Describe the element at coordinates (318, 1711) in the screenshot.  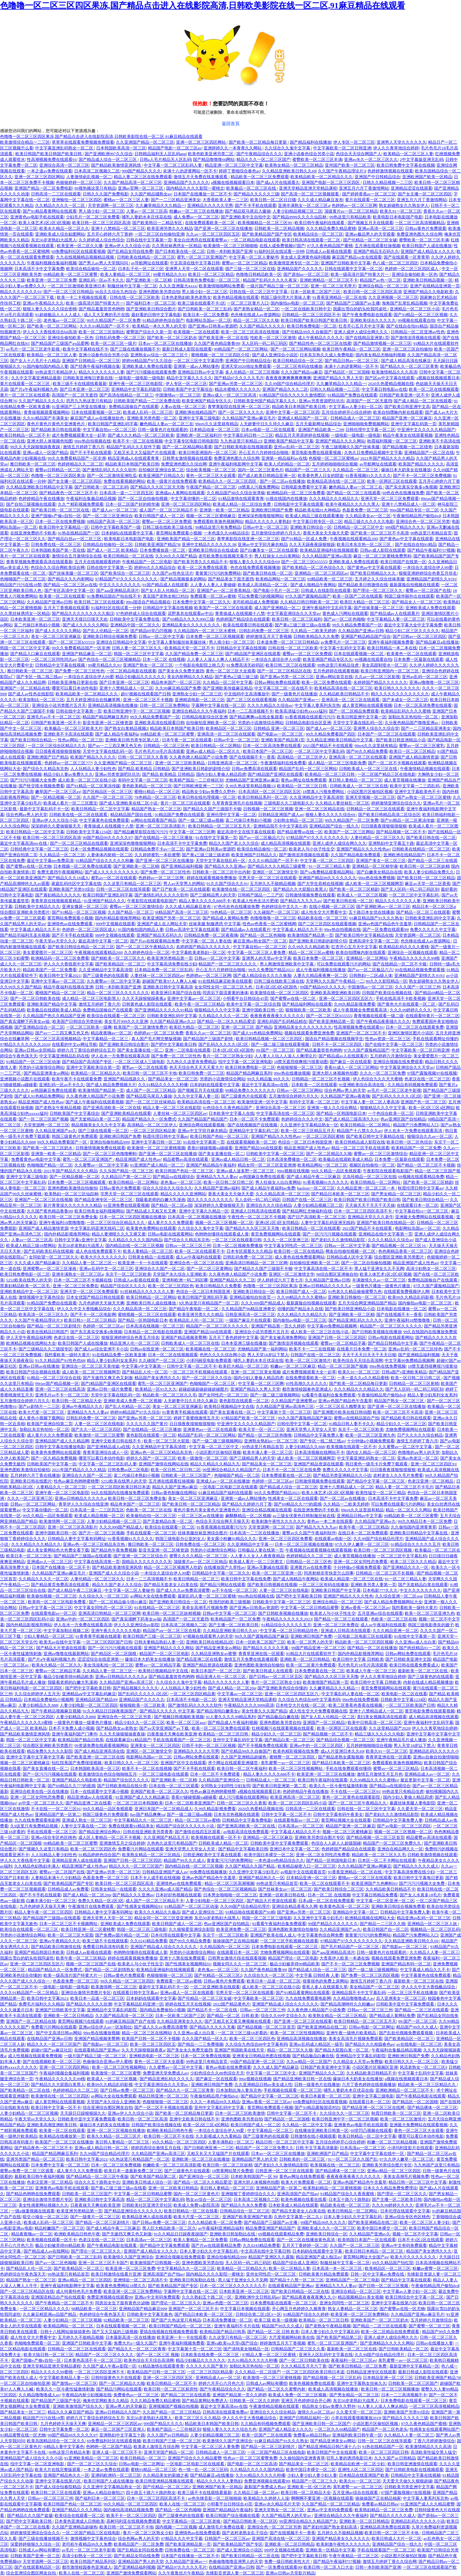
I see `成人性生交大片免费看视频在线` at that location.